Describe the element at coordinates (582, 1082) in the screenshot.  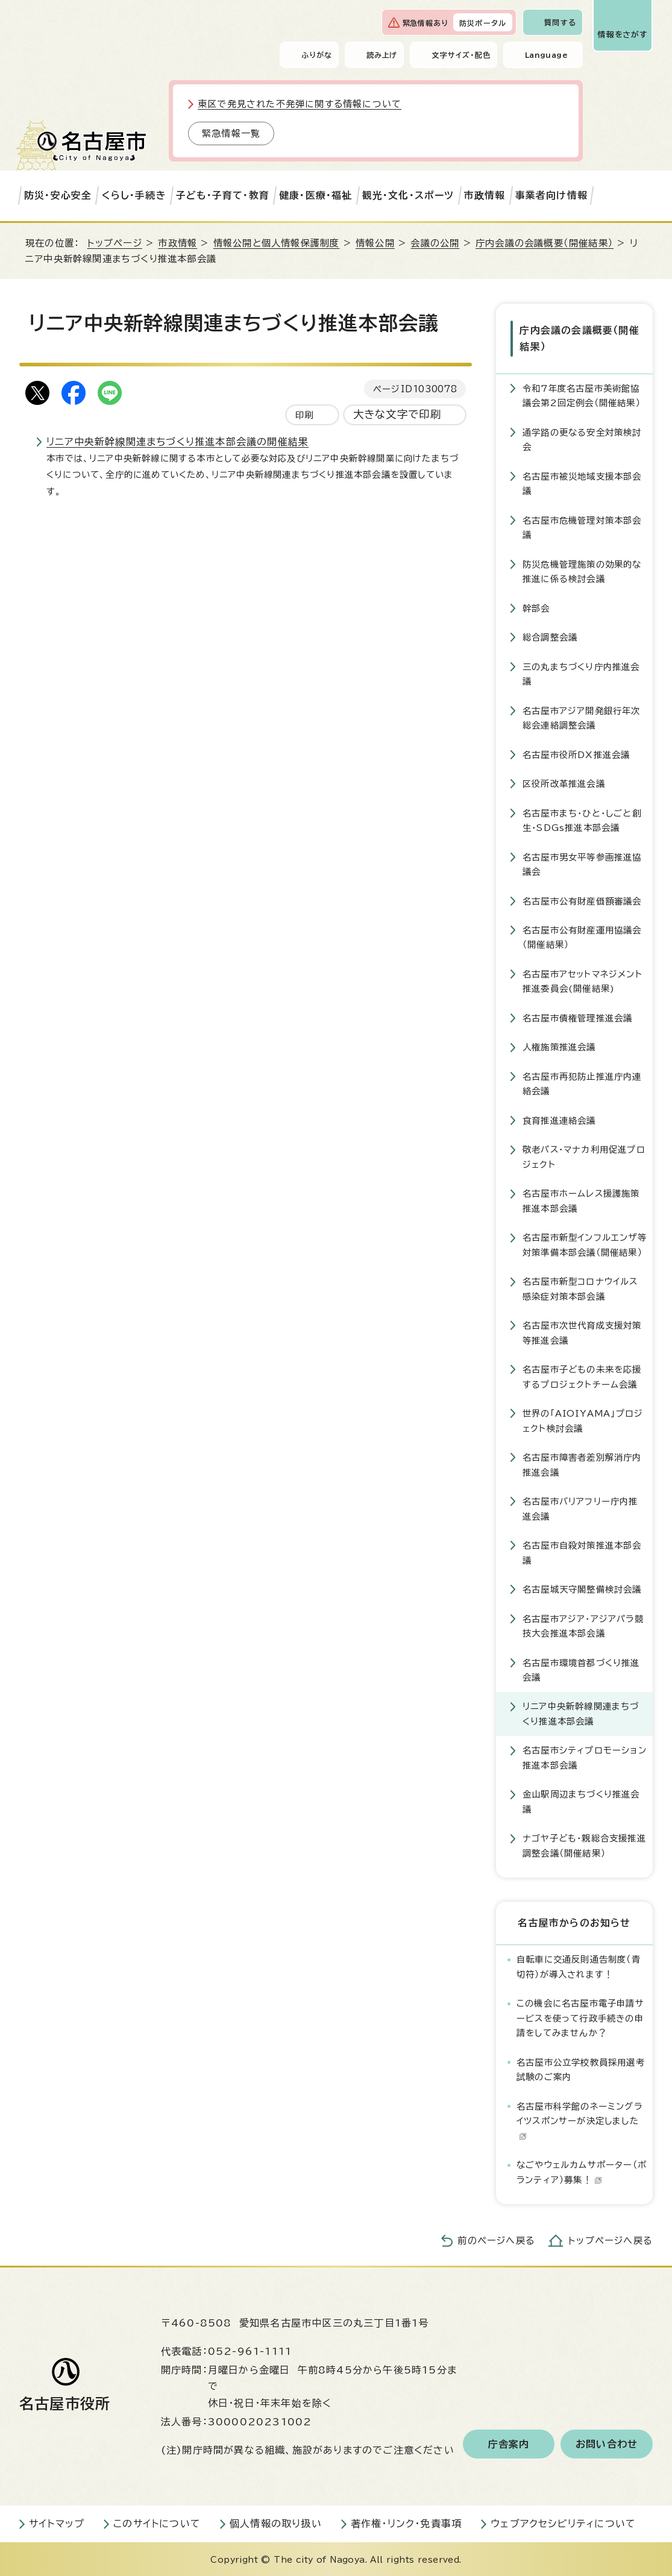
I see `名古屋市再犯防止推進庁内連絡会議` at that location.